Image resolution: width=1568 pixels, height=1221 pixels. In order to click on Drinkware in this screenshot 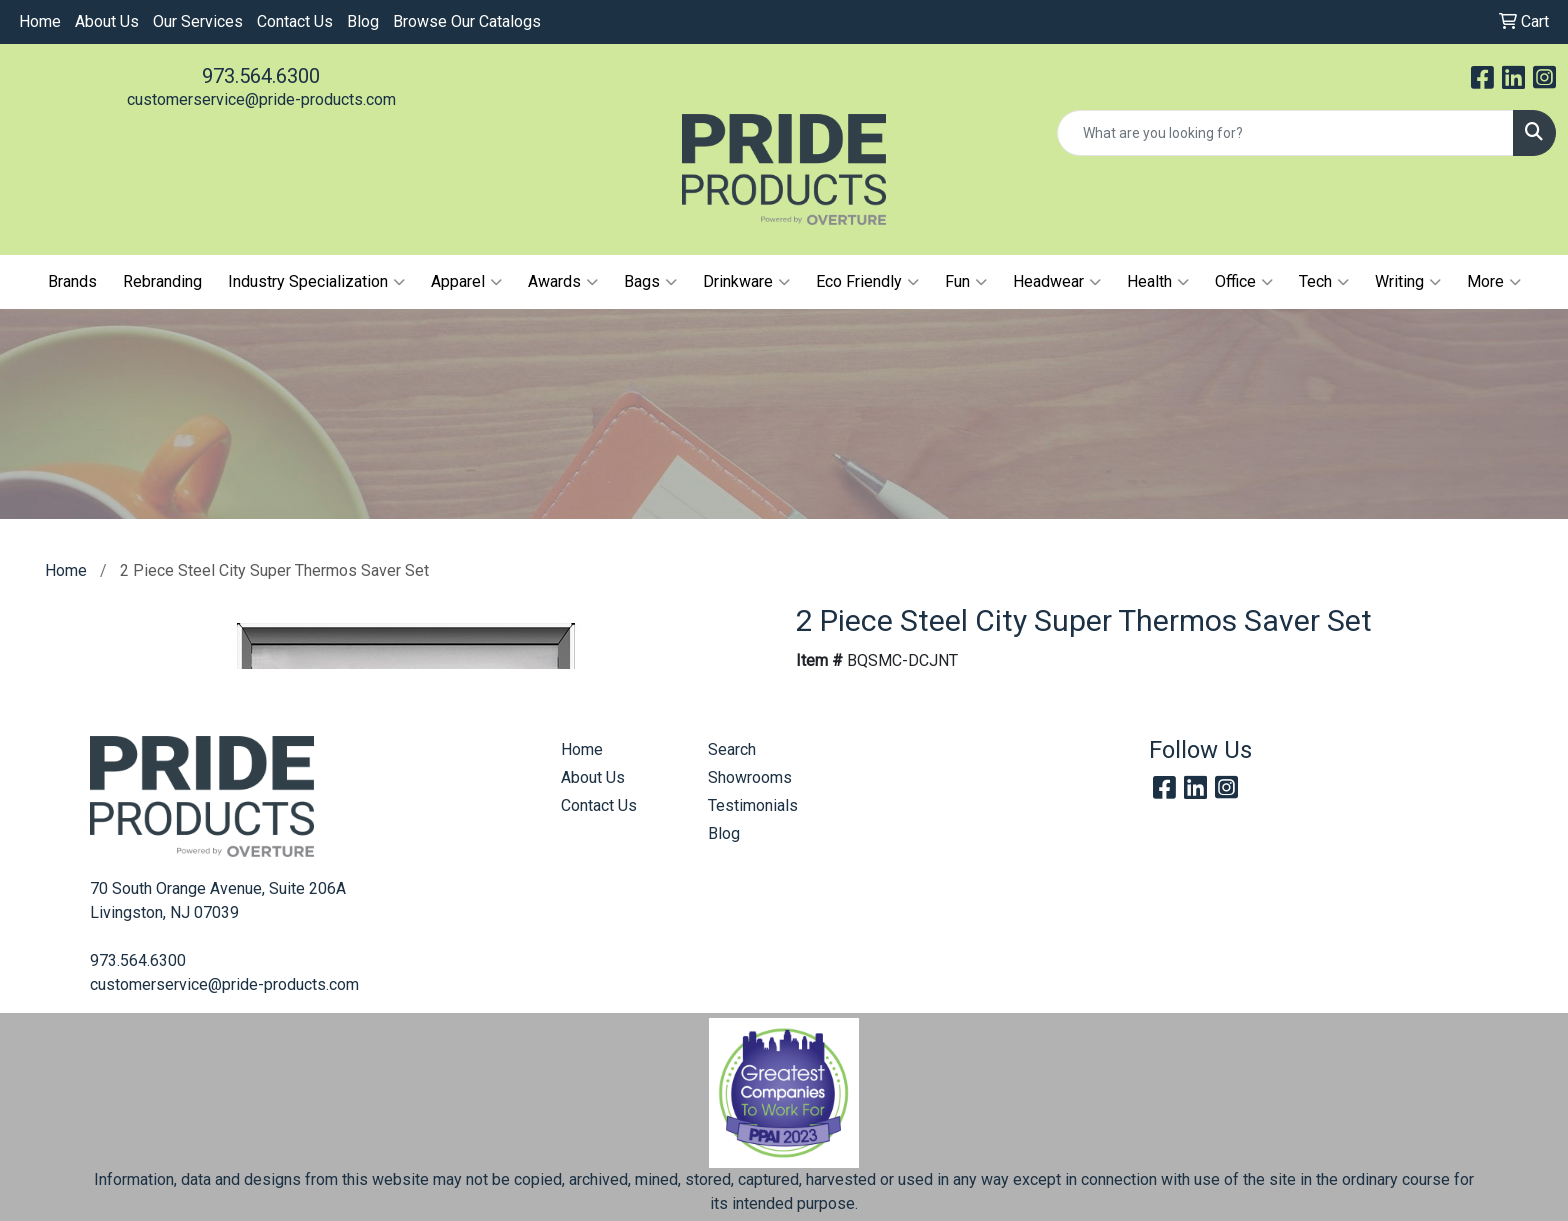, I will do `click(746, 282)`.